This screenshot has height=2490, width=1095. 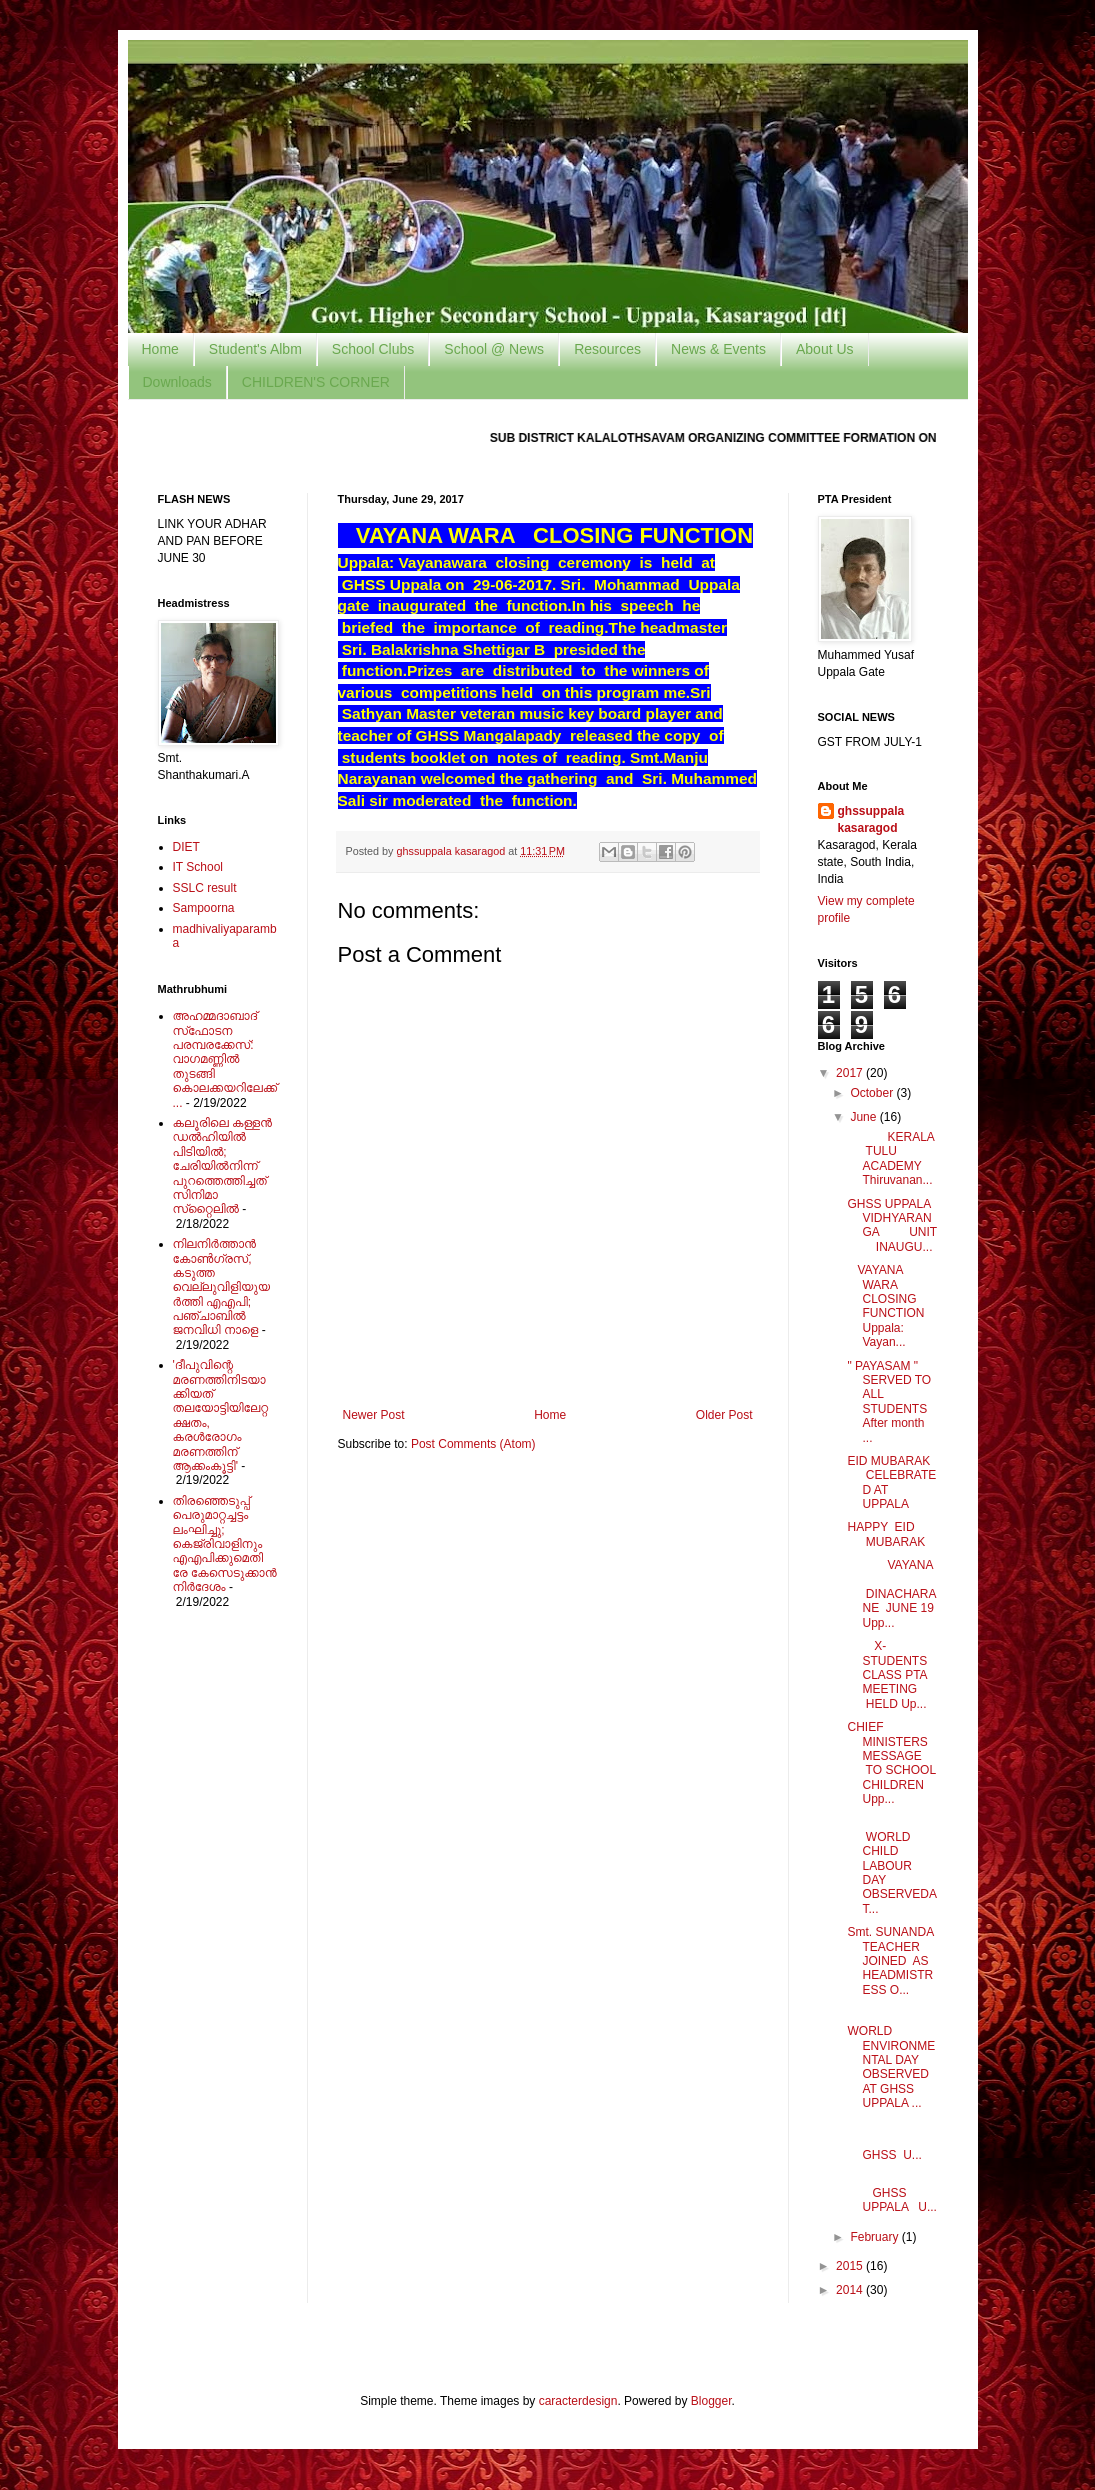 What do you see at coordinates (222, 1166) in the screenshot?
I see `കലൂരിലെ കള്ളൻ ഡൽഹിയിൽ പിടിയിൽ; ചേരിയിൽനിന്ന് പുറത്തെത്തിച്ചത് സിനിമാ സ്‌റ്റൈലിൽ` at bounding box center [222, 1166].